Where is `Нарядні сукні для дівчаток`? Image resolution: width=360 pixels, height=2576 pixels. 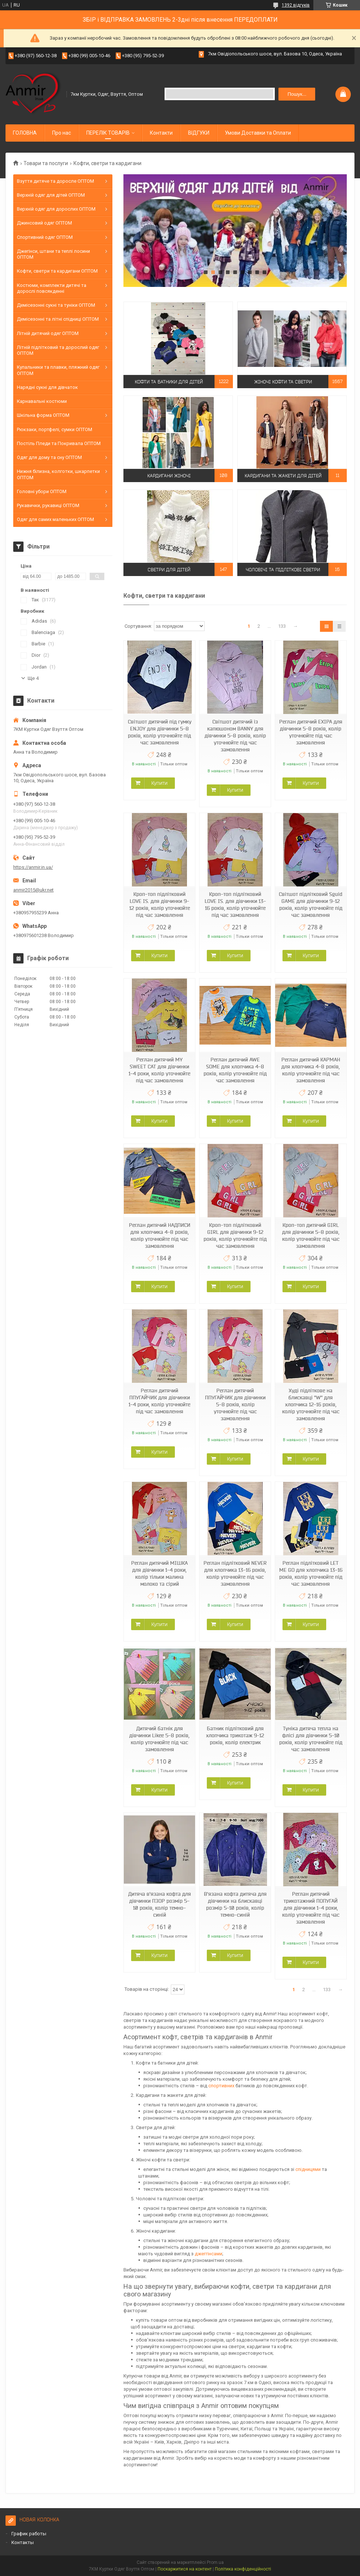
Нарядні сукні для дівчаток is located at coordinates (47, 387).